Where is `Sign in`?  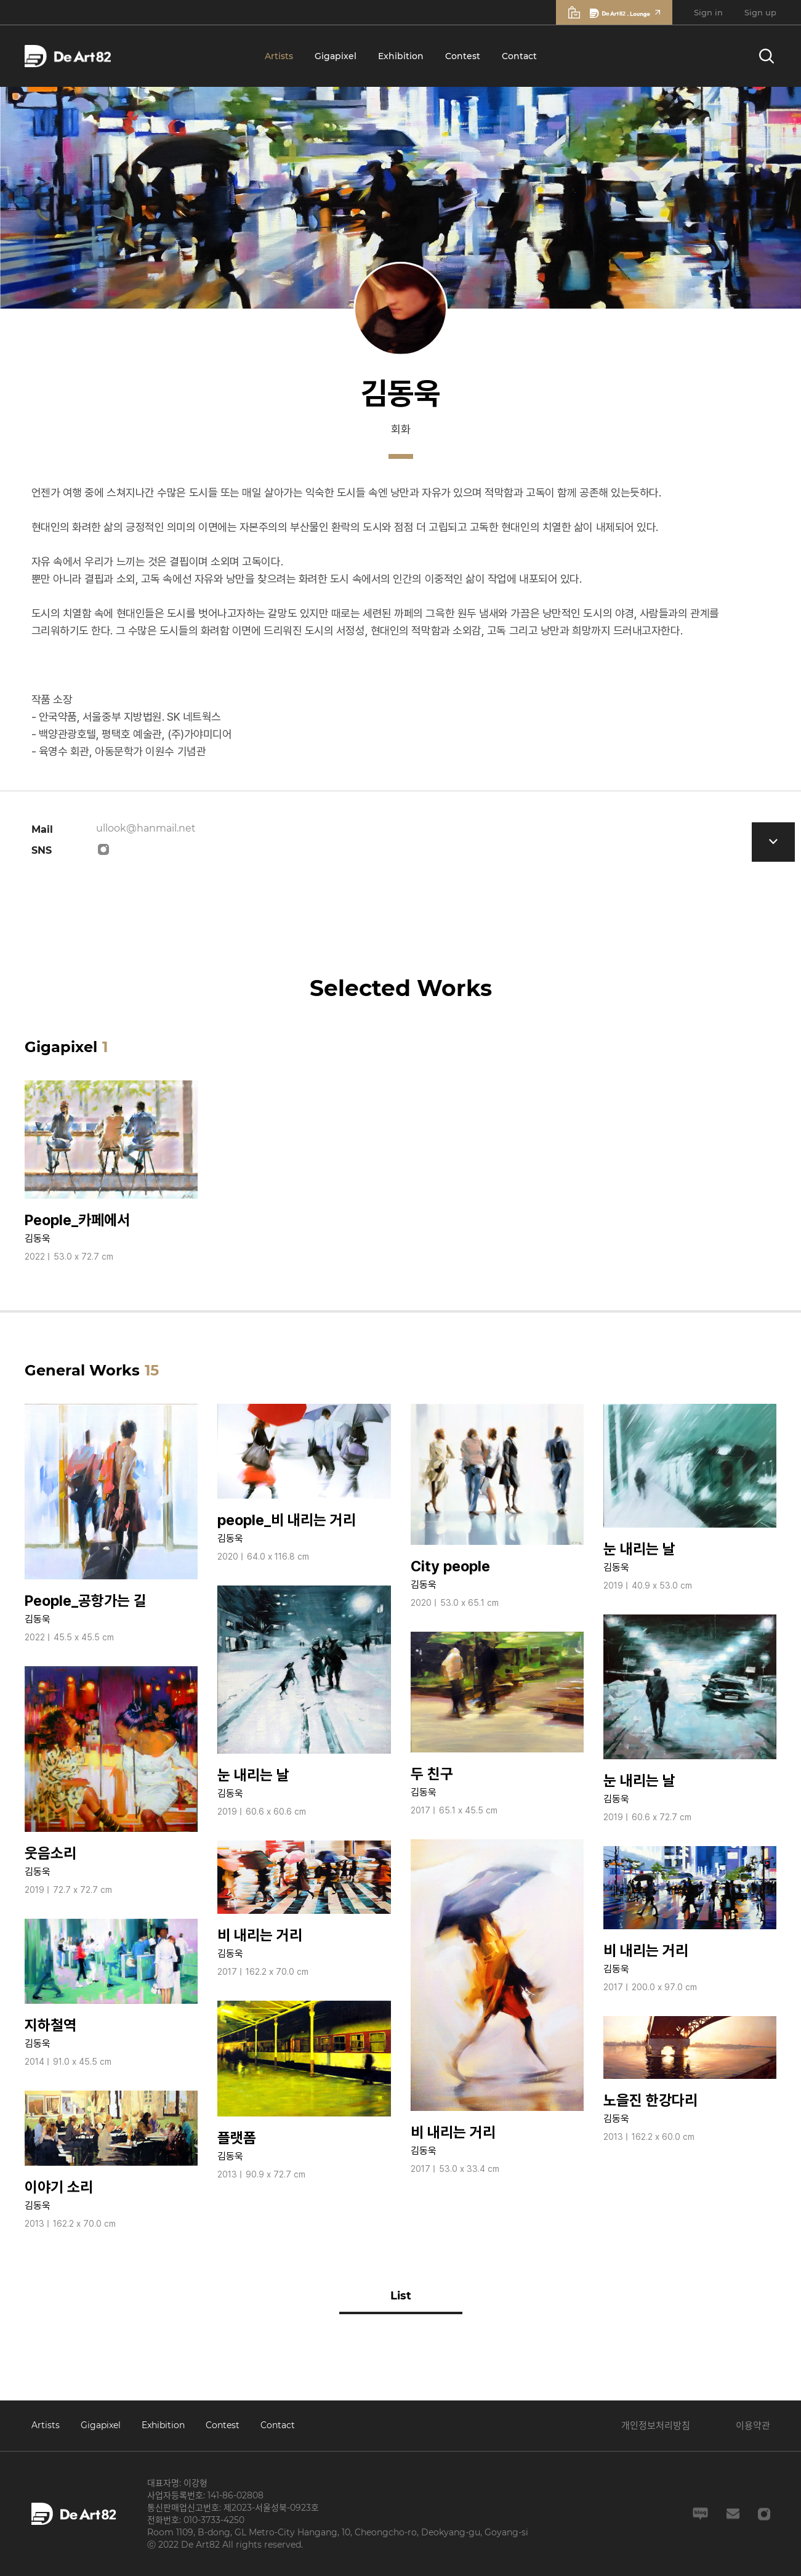 Sign in is located at coordinates (708, 12).